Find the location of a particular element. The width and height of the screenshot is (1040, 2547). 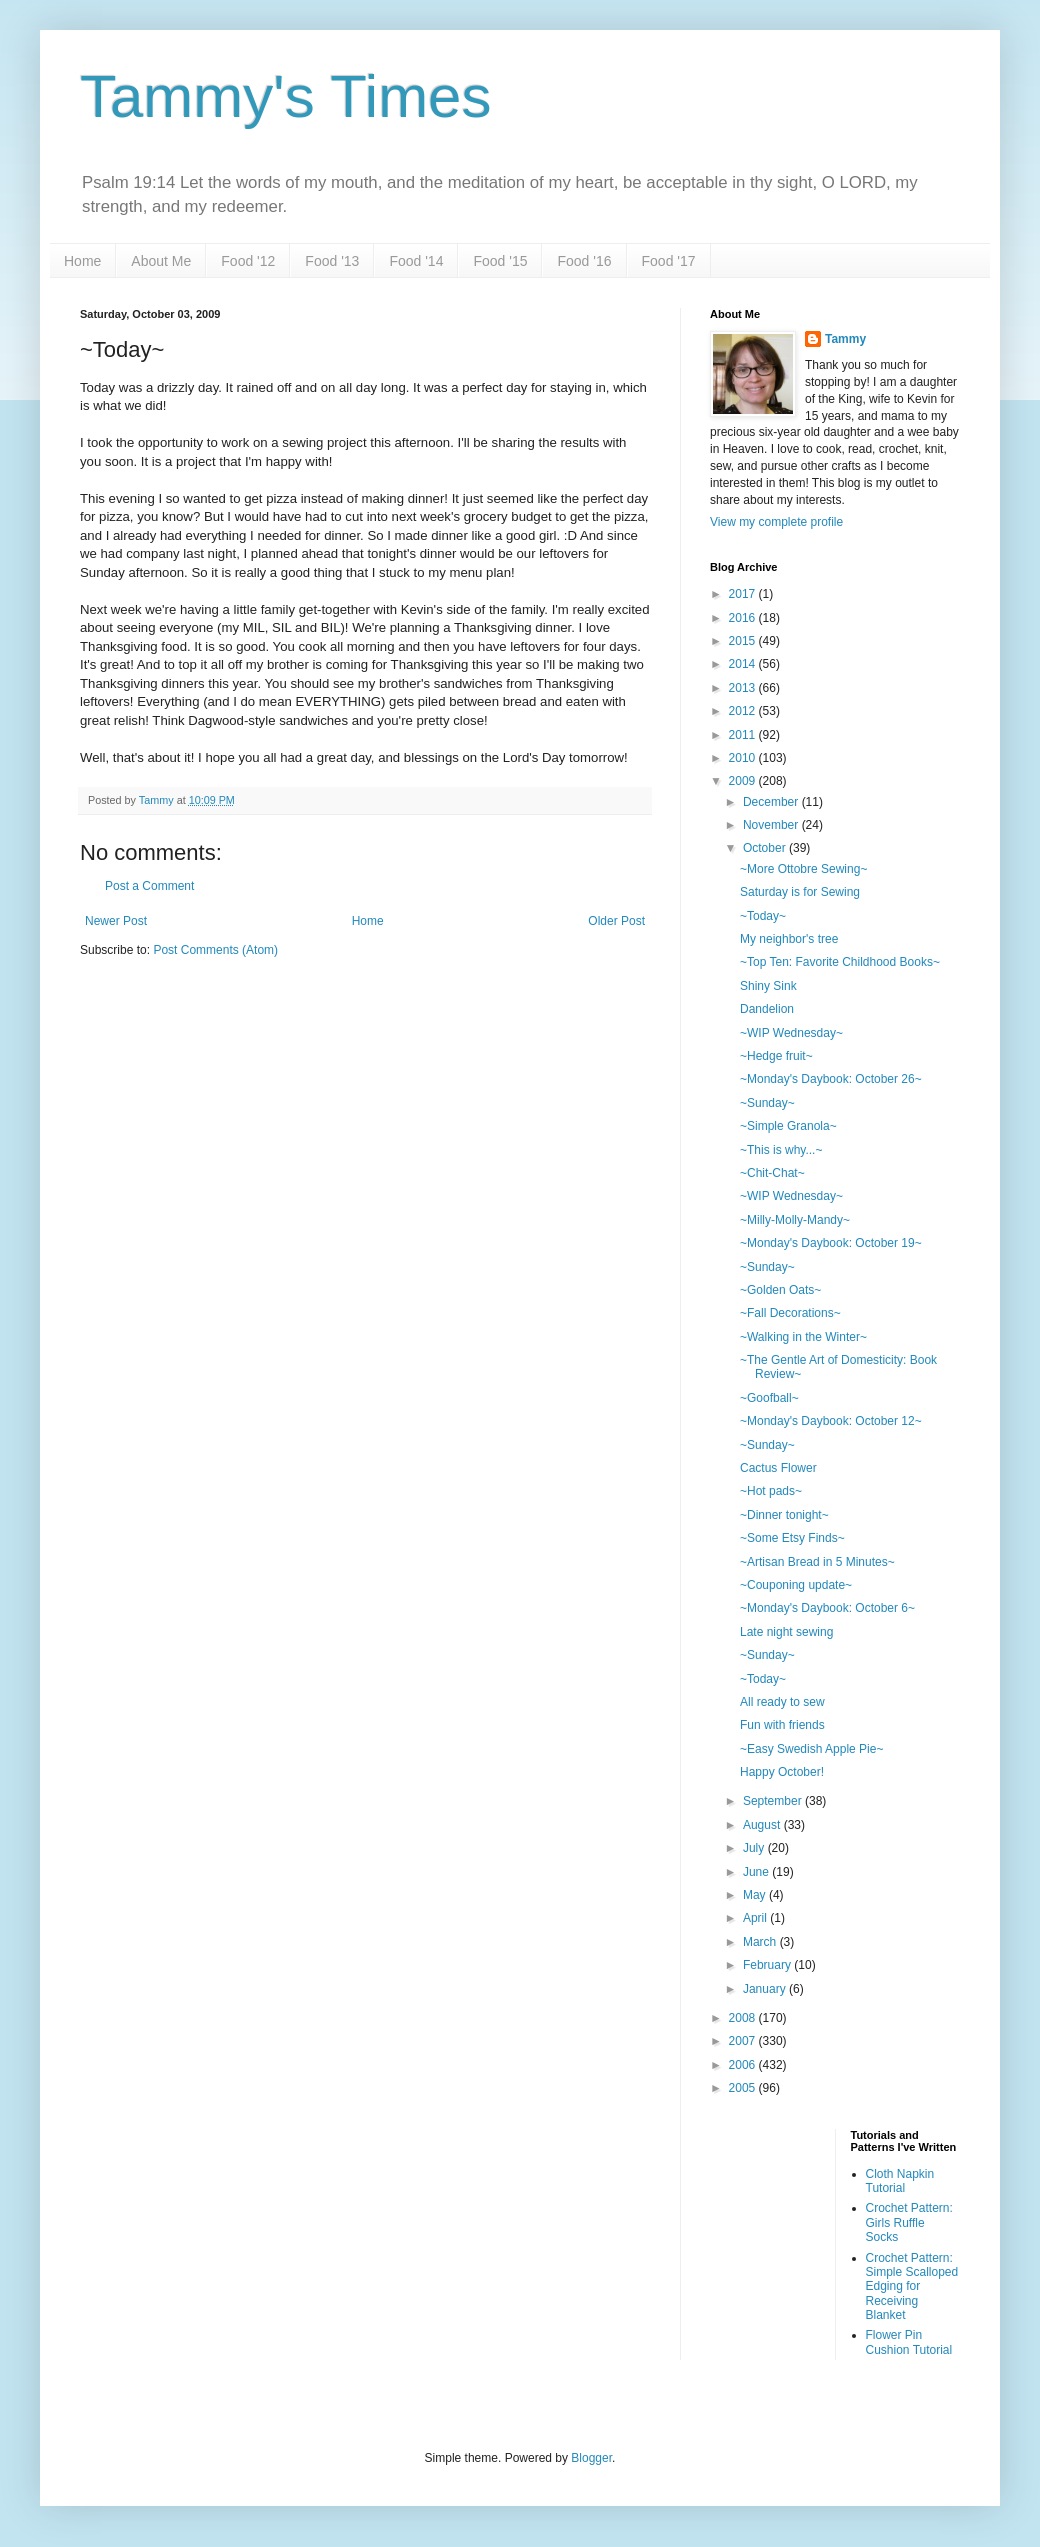

2006 is located at coordinates (744, 2065).